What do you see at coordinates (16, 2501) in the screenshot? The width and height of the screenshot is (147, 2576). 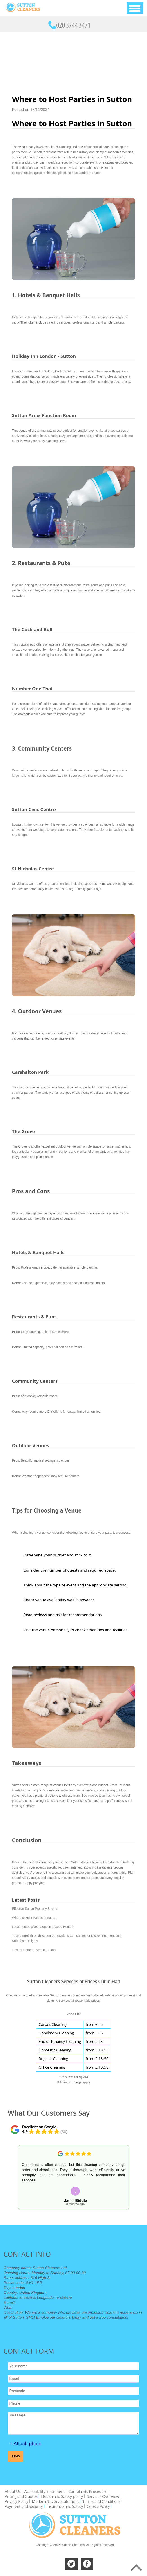 I see `Privacy Policy` at bounding box center [16, 2501].